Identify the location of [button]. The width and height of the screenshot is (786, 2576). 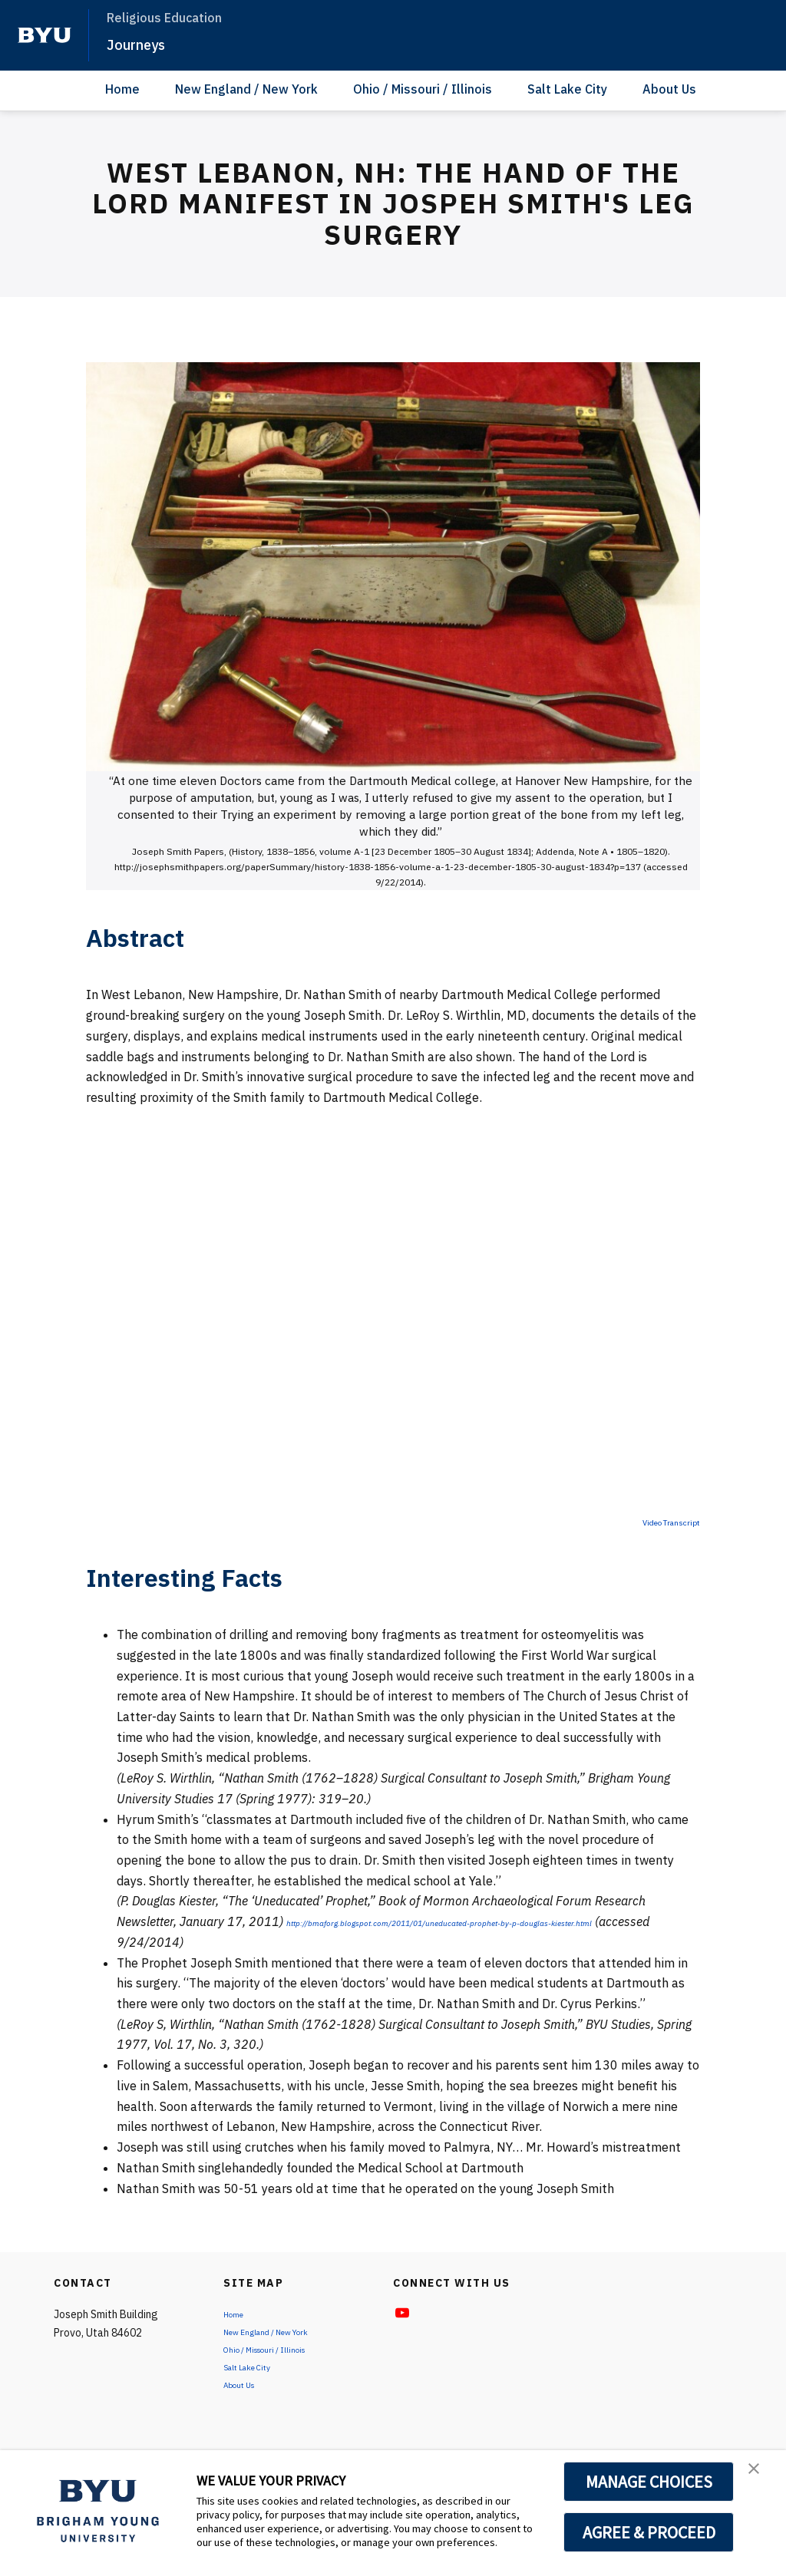
(760, 2477).